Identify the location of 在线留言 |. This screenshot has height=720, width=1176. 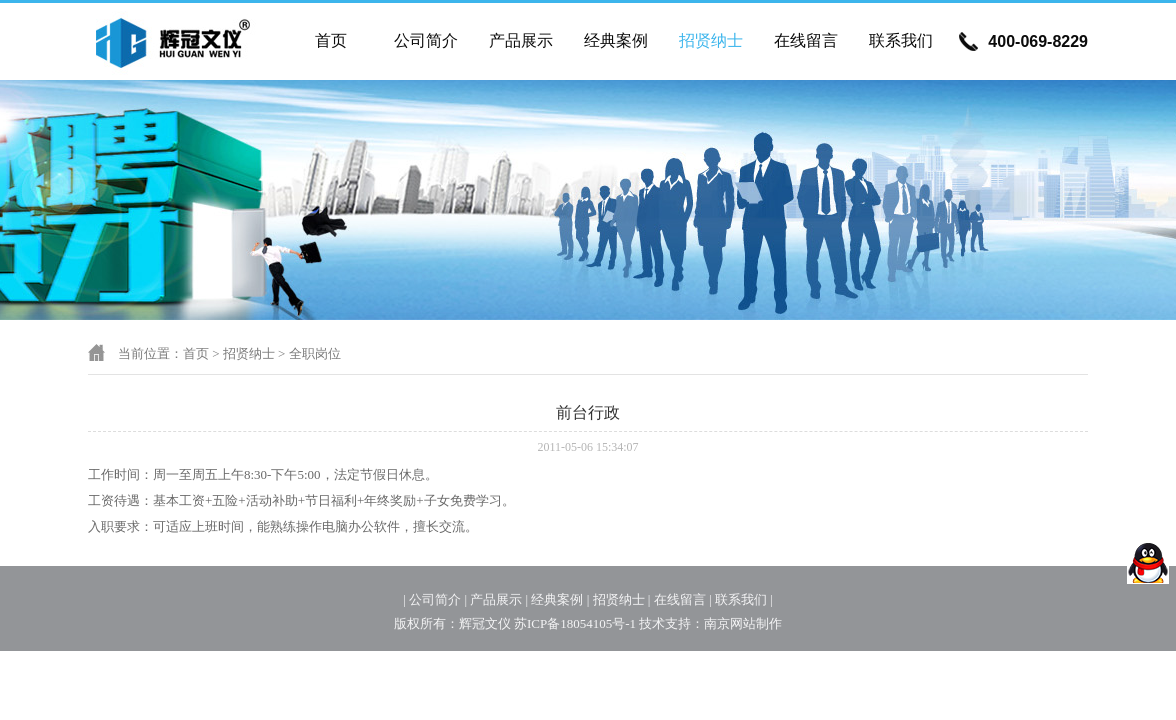
(683, 599).